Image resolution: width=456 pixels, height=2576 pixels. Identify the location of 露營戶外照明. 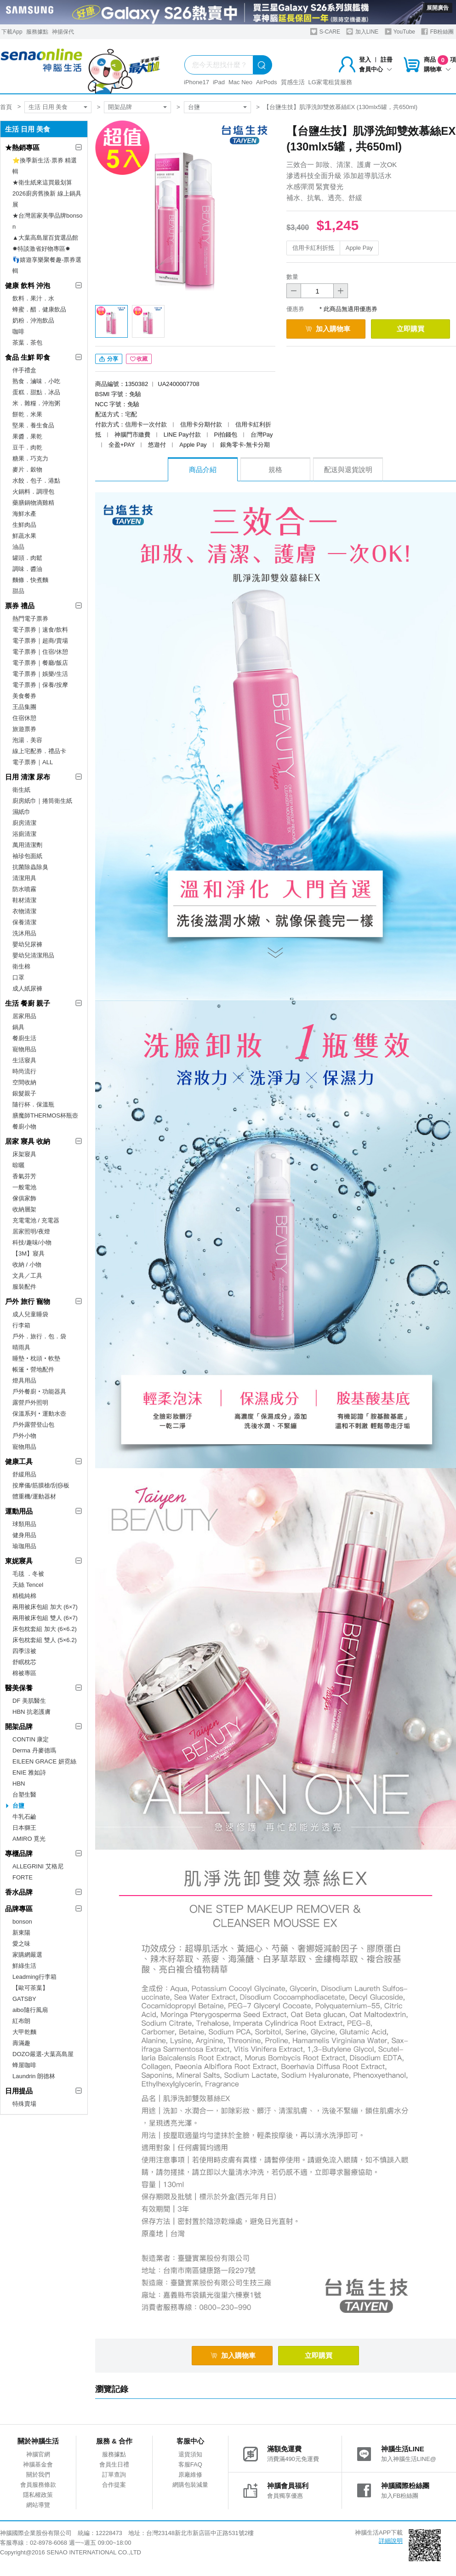
(30, 1402).